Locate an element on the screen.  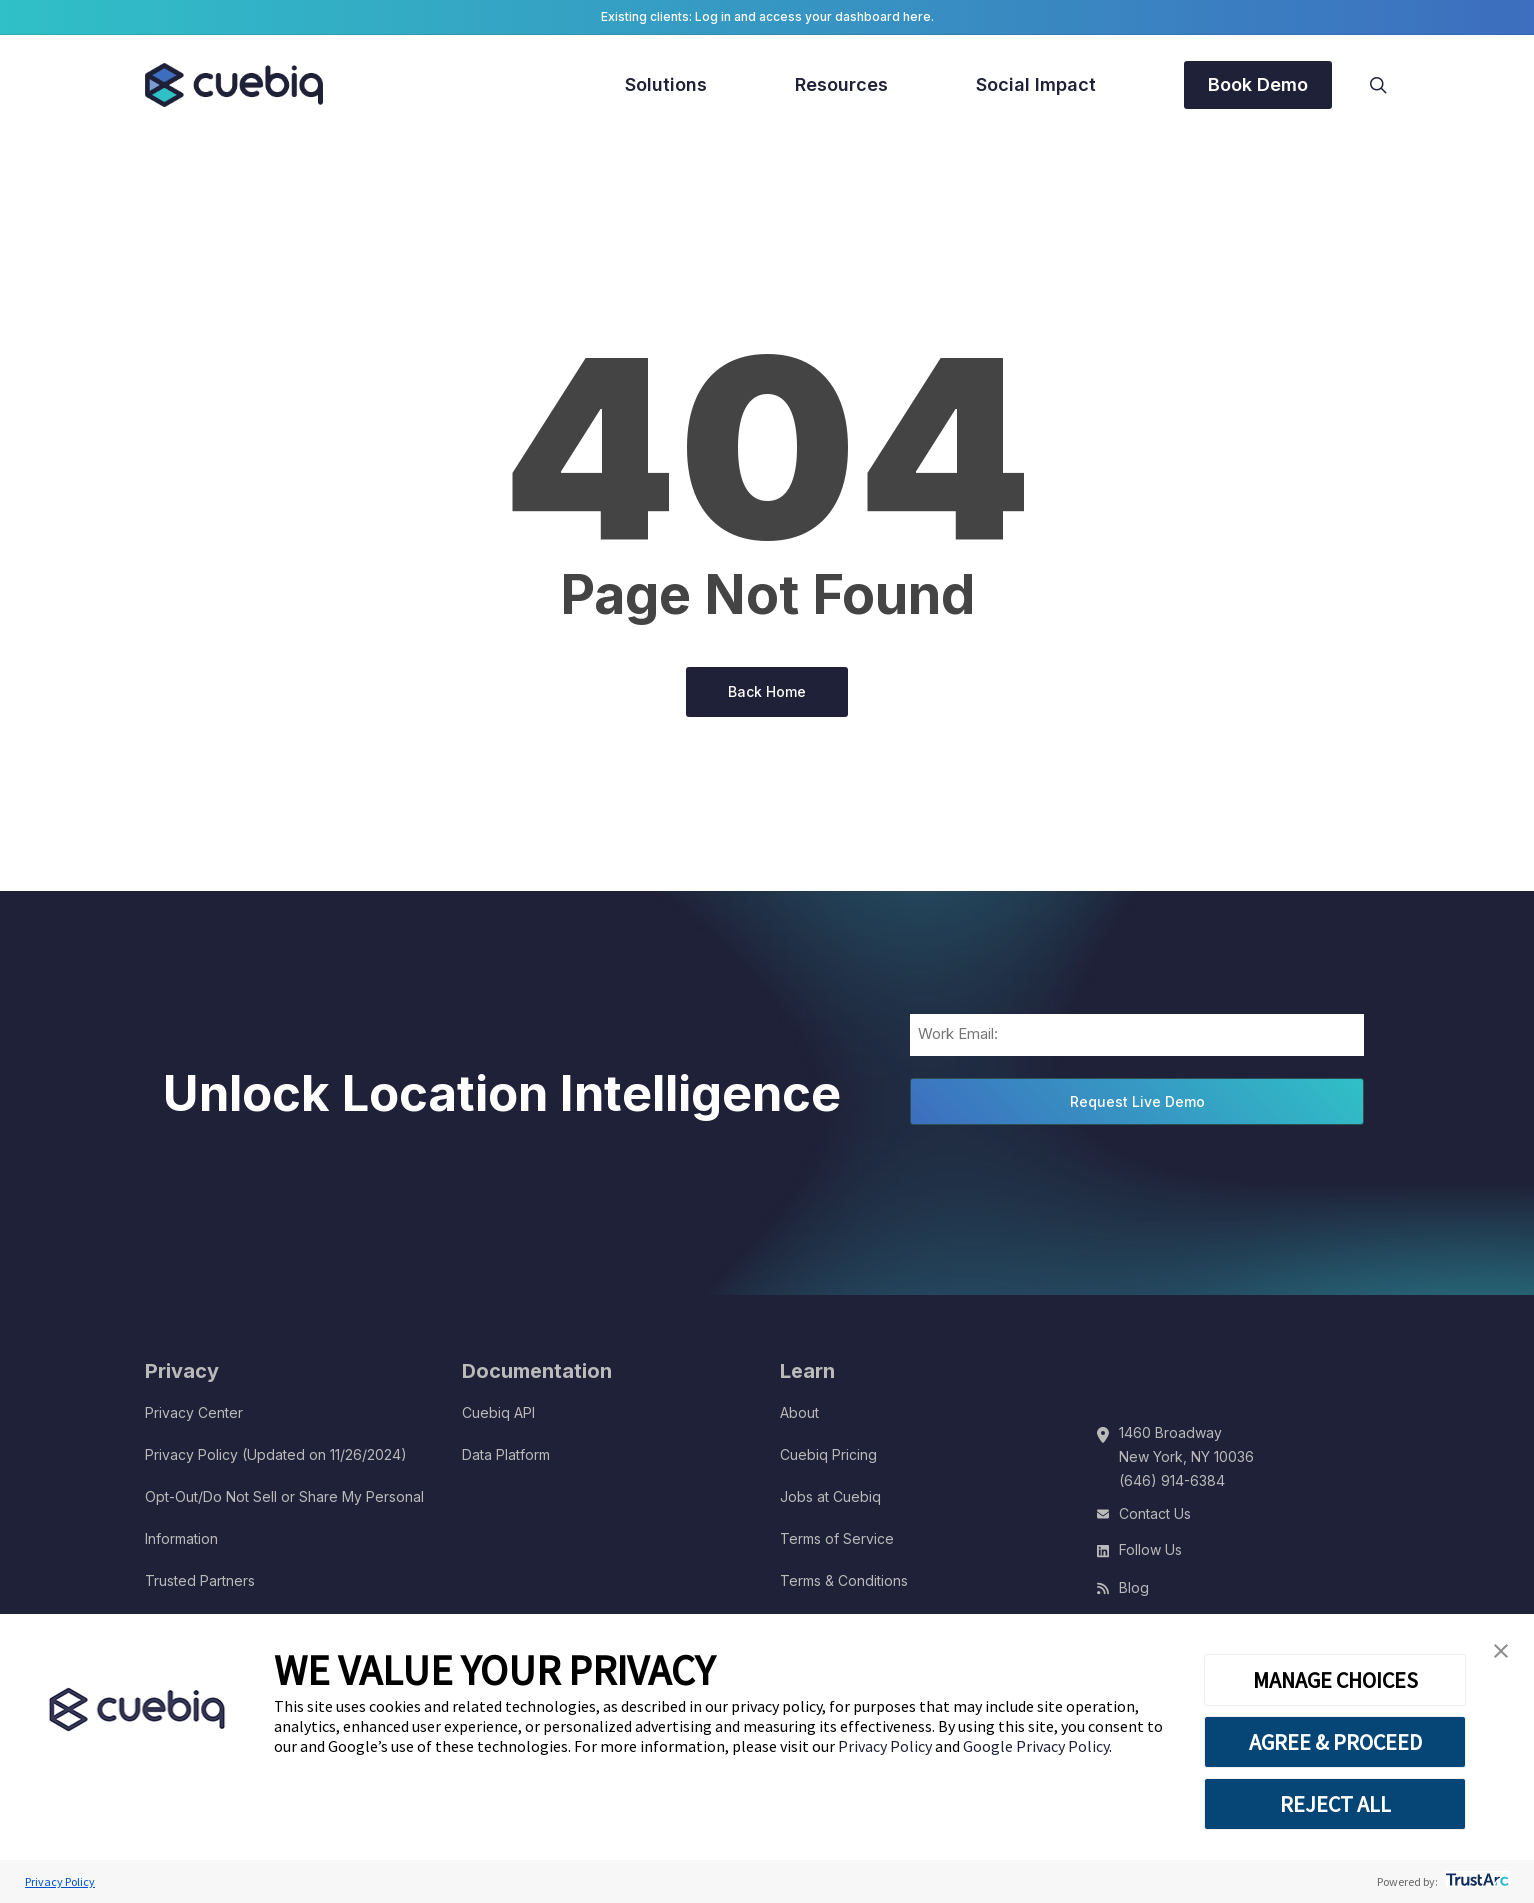
Privacy Policy (Updated on 11/26/2024) is located at coordinates (276, 1454).